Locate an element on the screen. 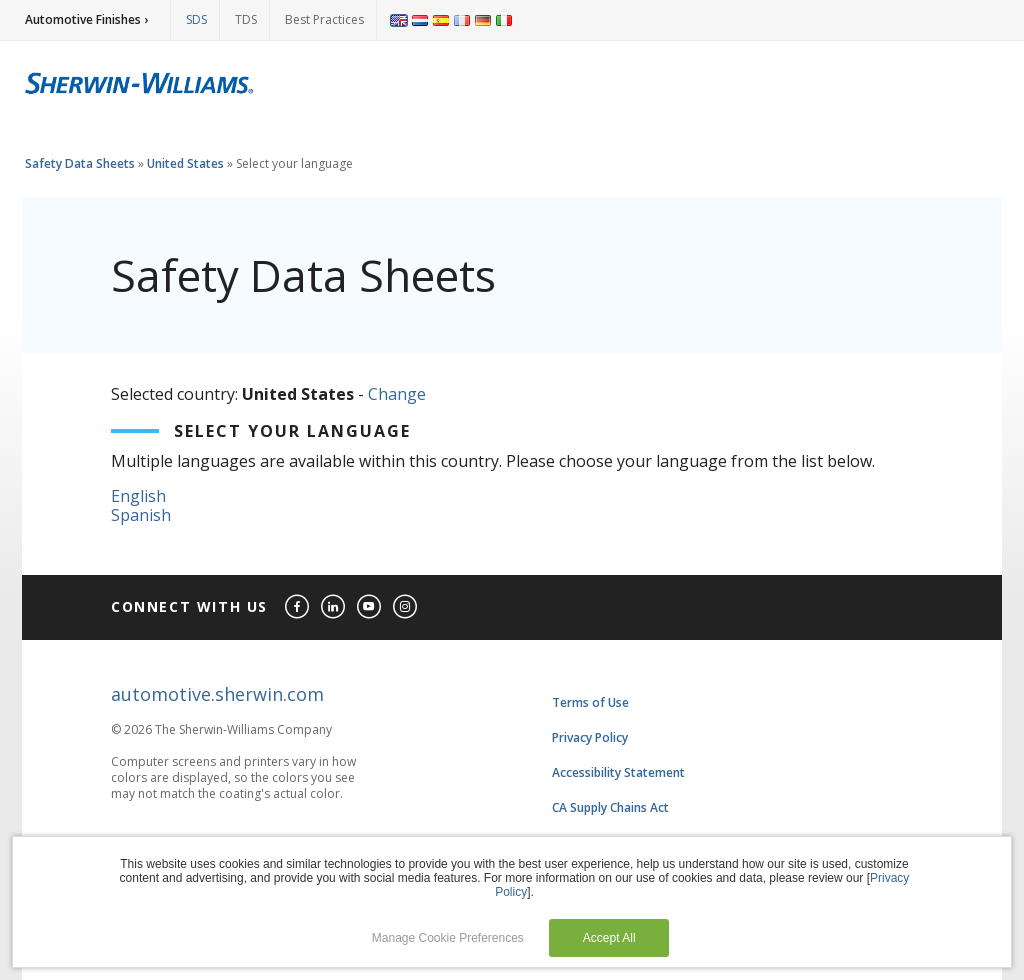  Terms of Use is located at coordinates (590, 702).